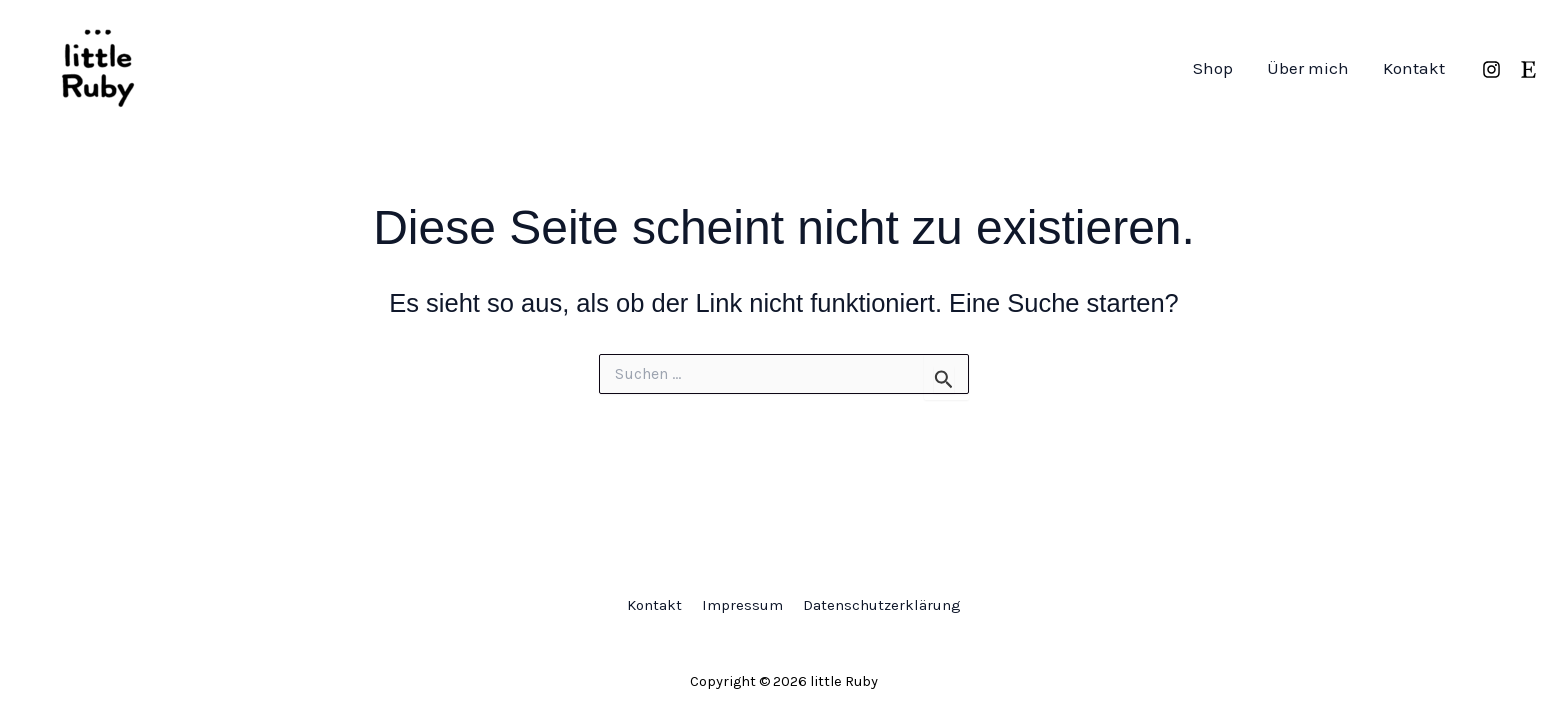  I want to click on Impressum, so click(742, 605).